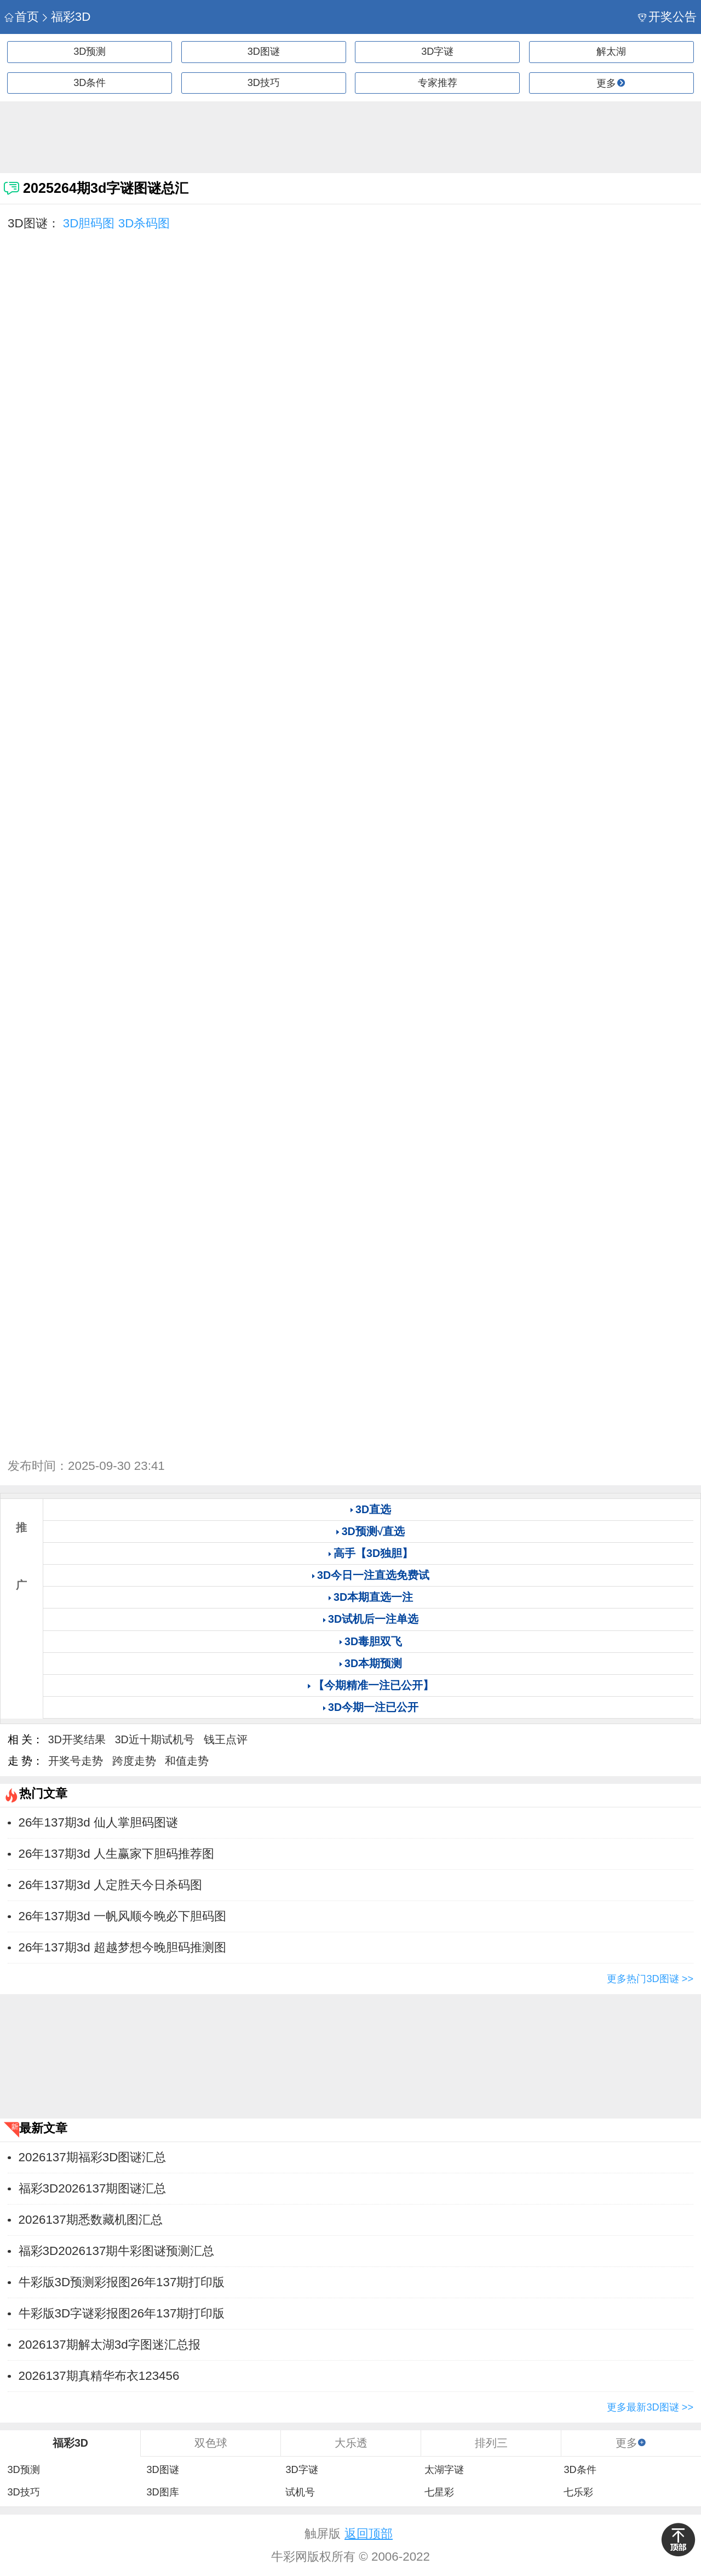 The width and height of the screenshot is (701, 2576). I want to click on 3D预测, so click(89, 51).